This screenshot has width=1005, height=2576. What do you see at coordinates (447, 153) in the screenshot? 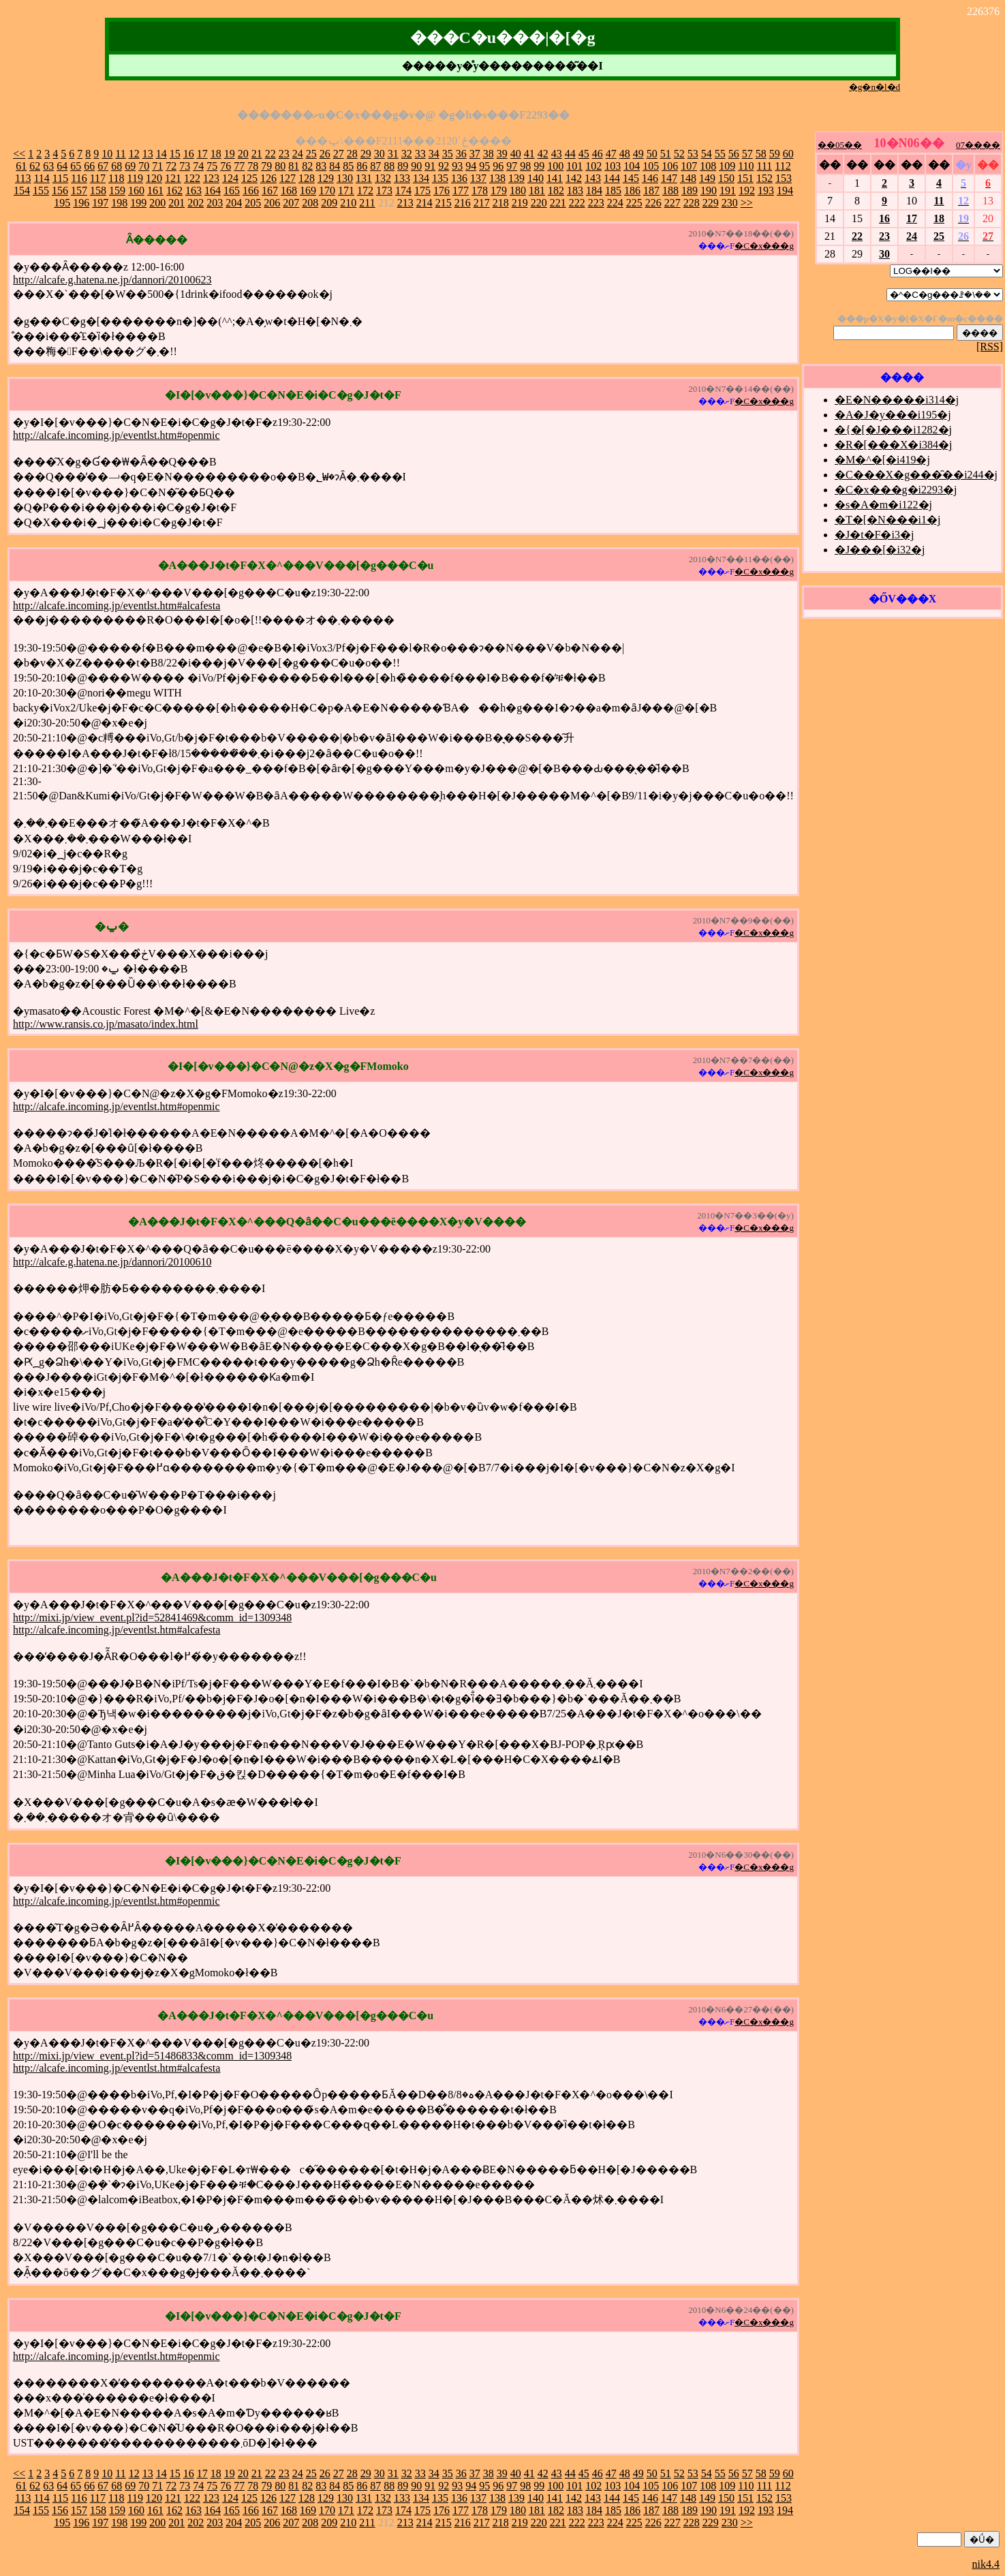
I see `35` at bounding box center [447, 153].